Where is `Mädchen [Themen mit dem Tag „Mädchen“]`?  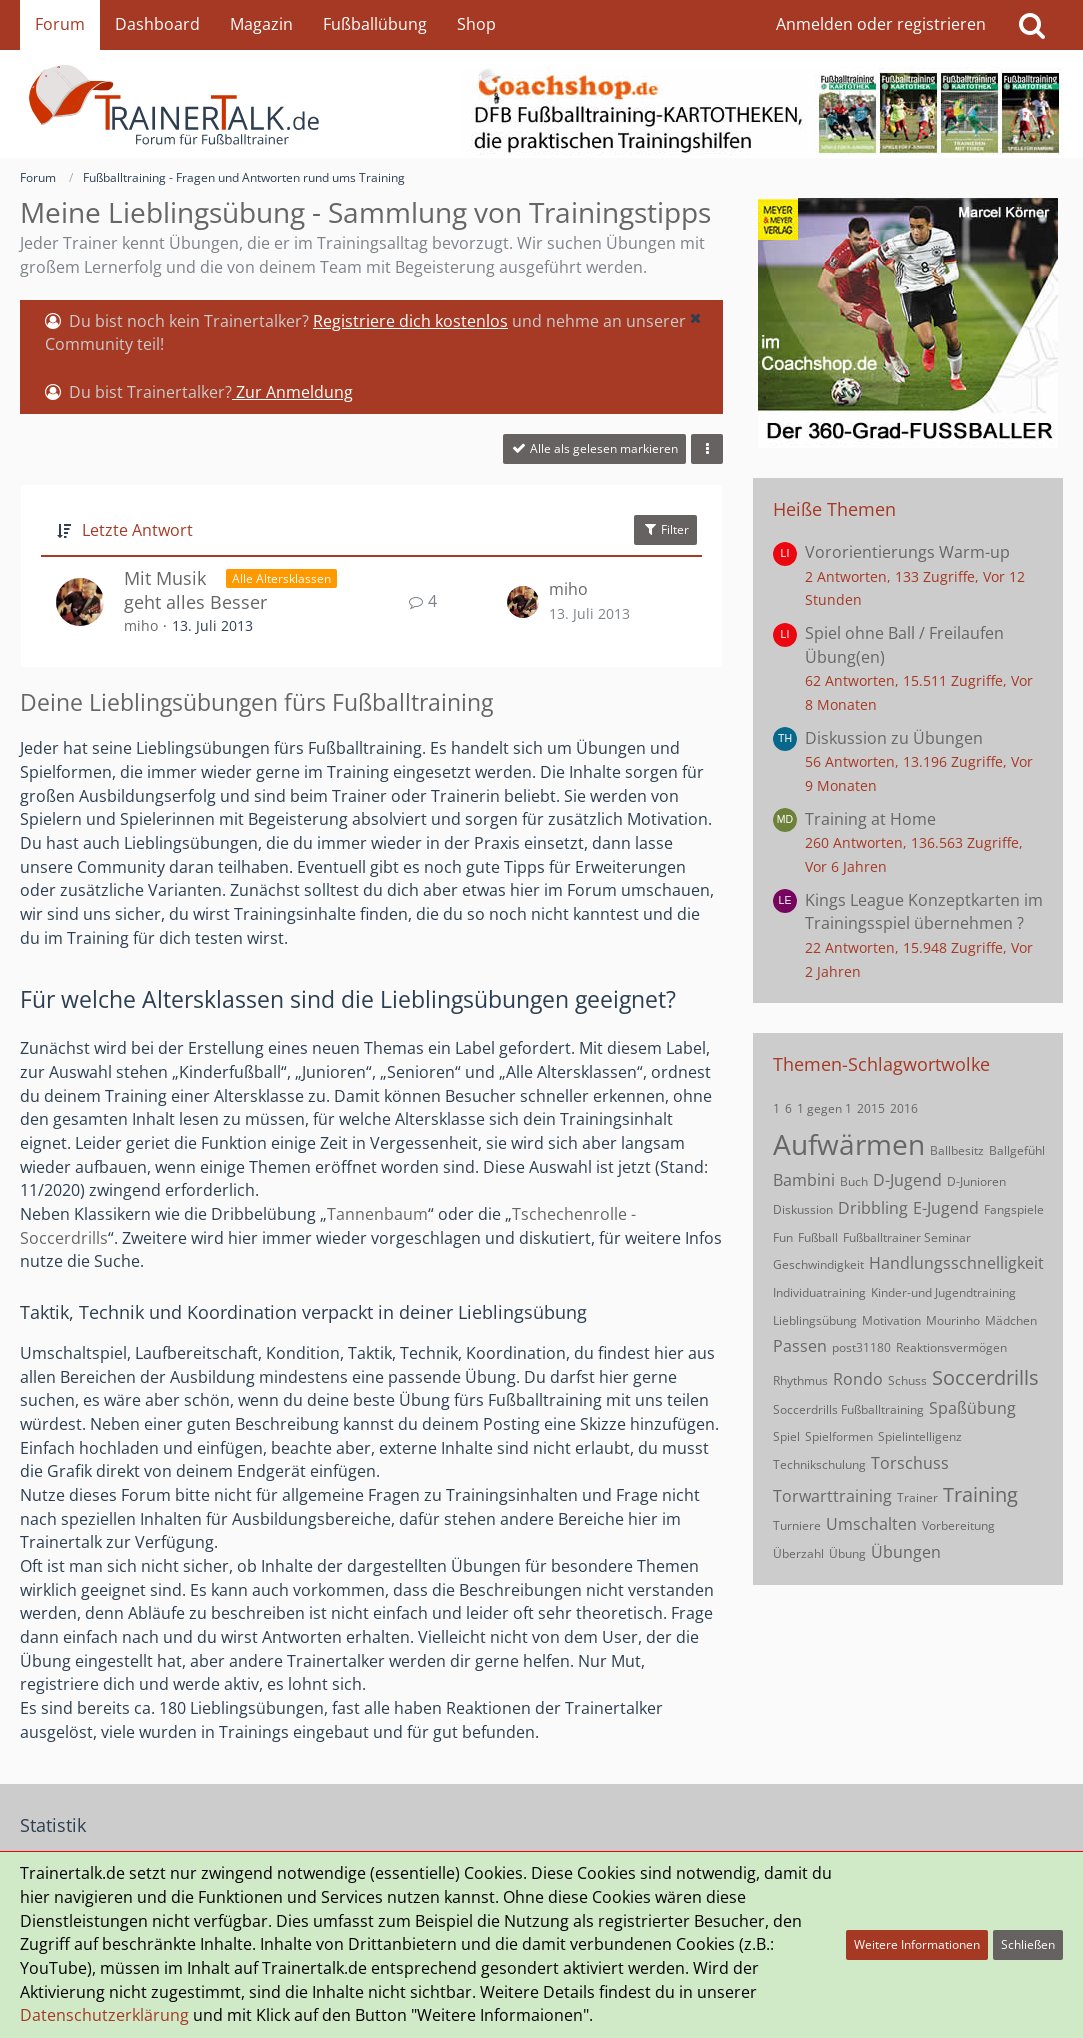 Mädchen [Themen mit dem Tag „Mädchen“] is located at coordinates (1011, 1320).